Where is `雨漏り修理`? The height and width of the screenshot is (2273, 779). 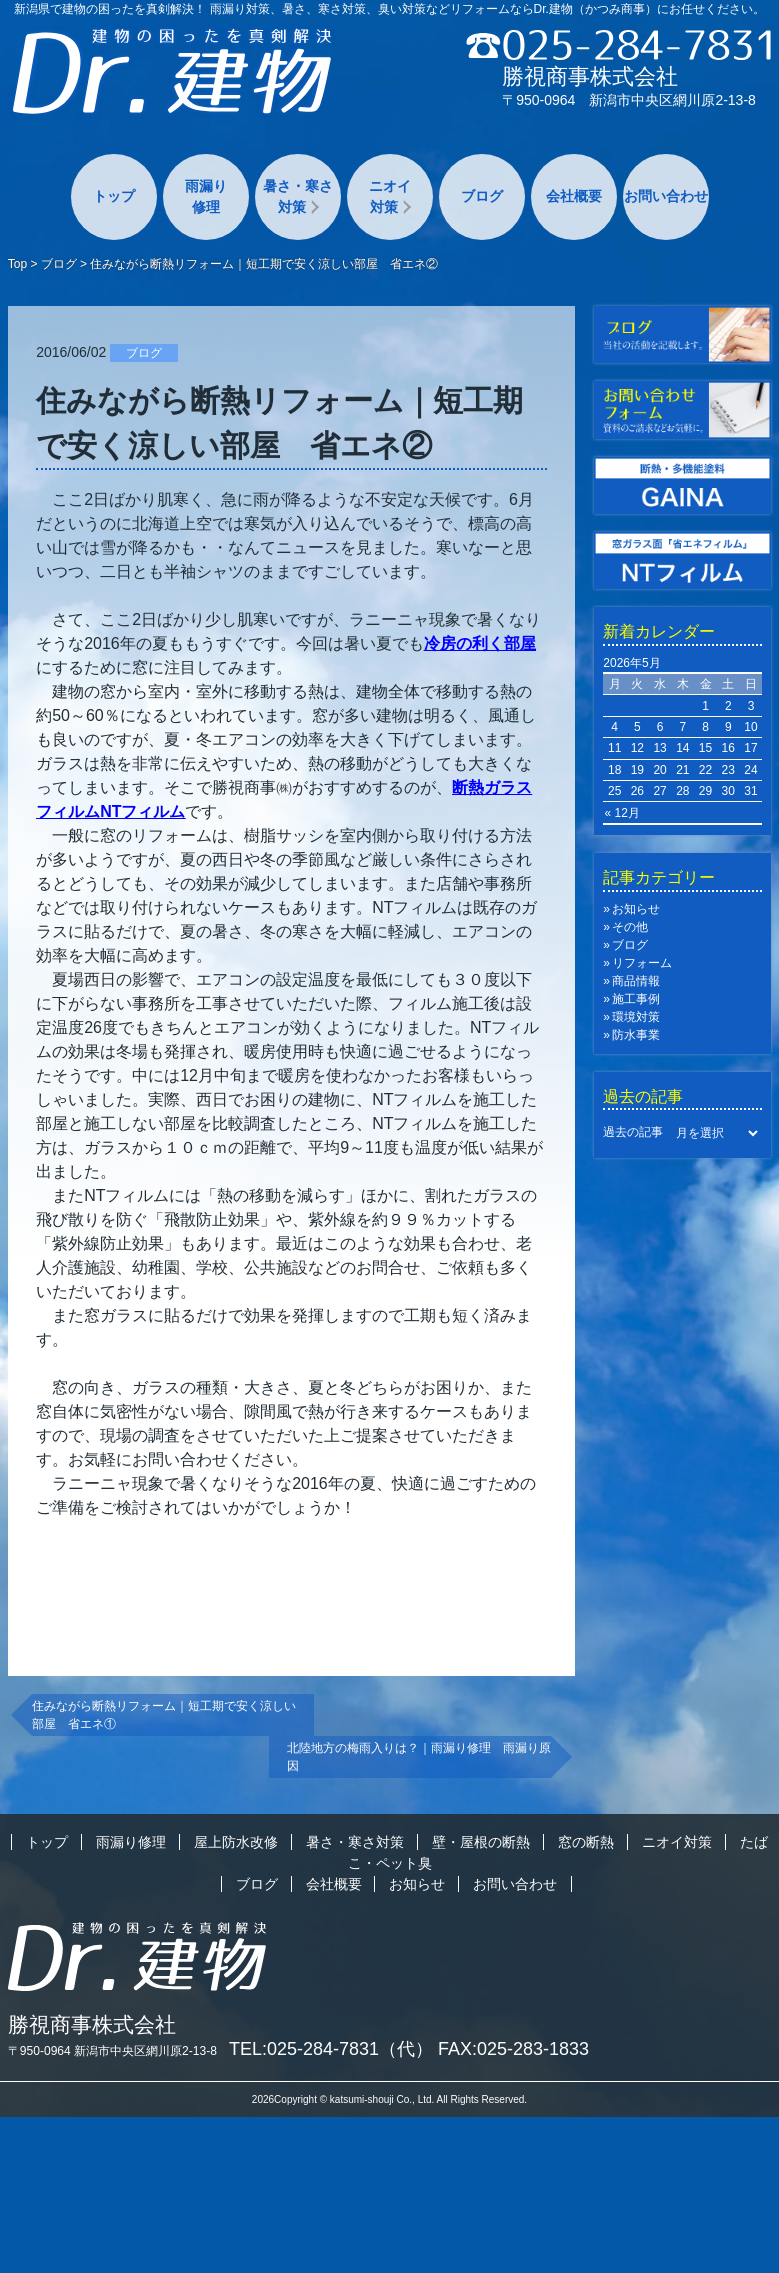 雨漏り修理 is located at coordinates (206, 196).